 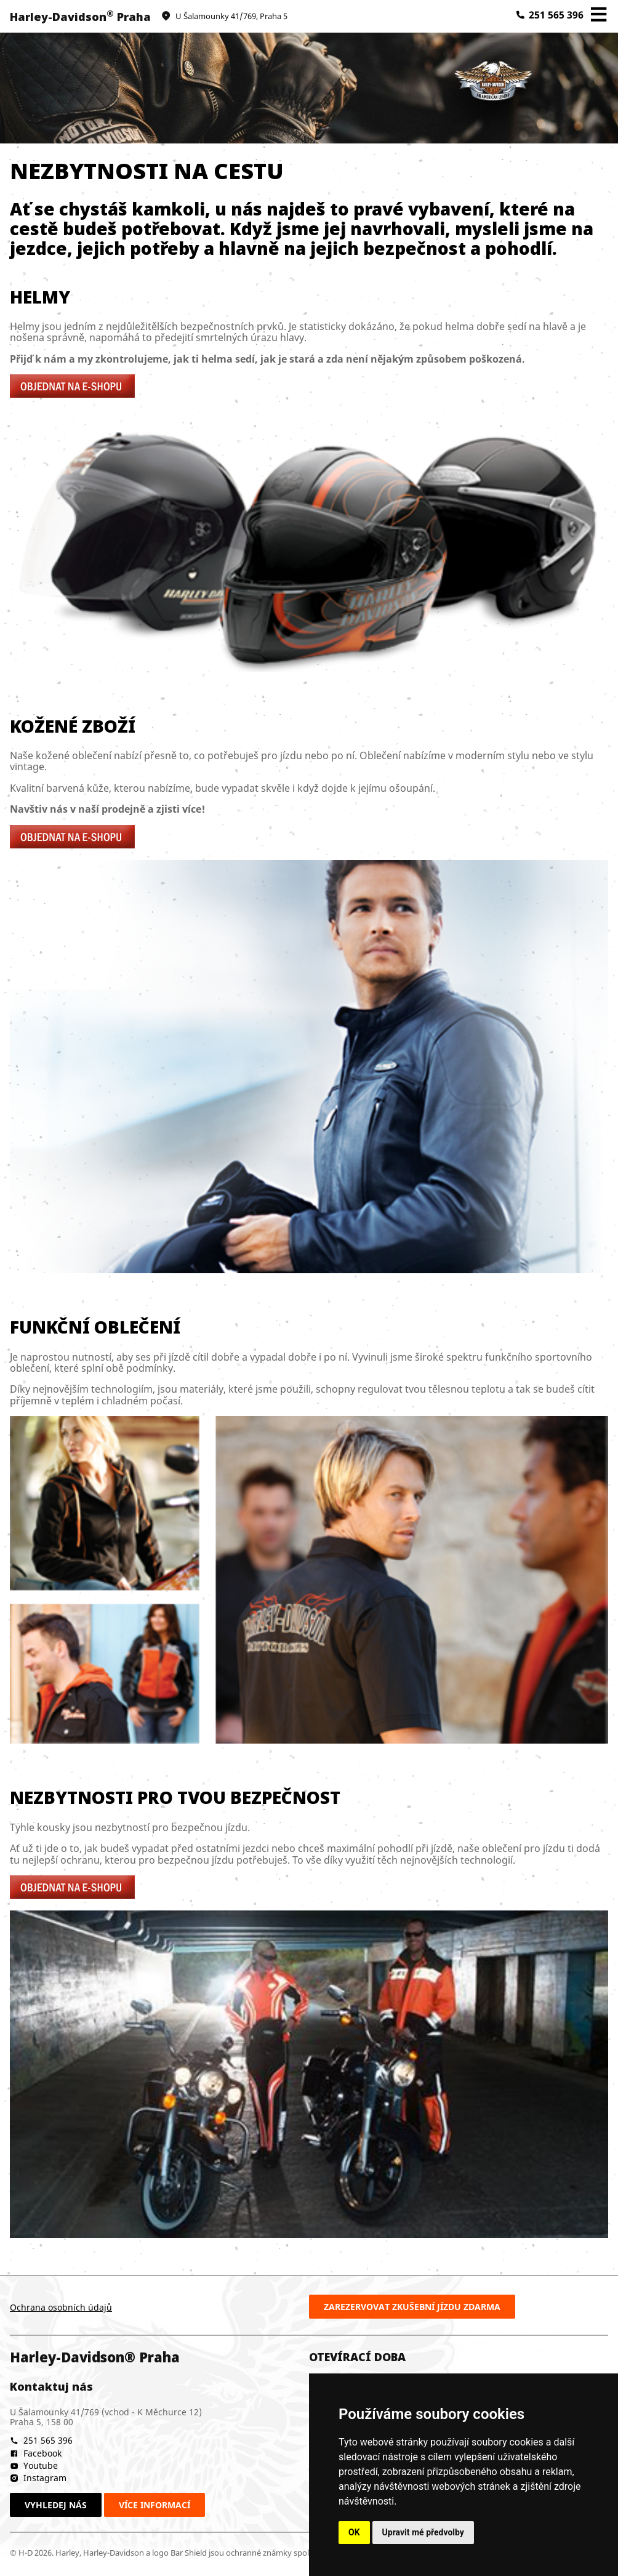 I want to click on Vyhledej nás, so click(x=56, y=2505).